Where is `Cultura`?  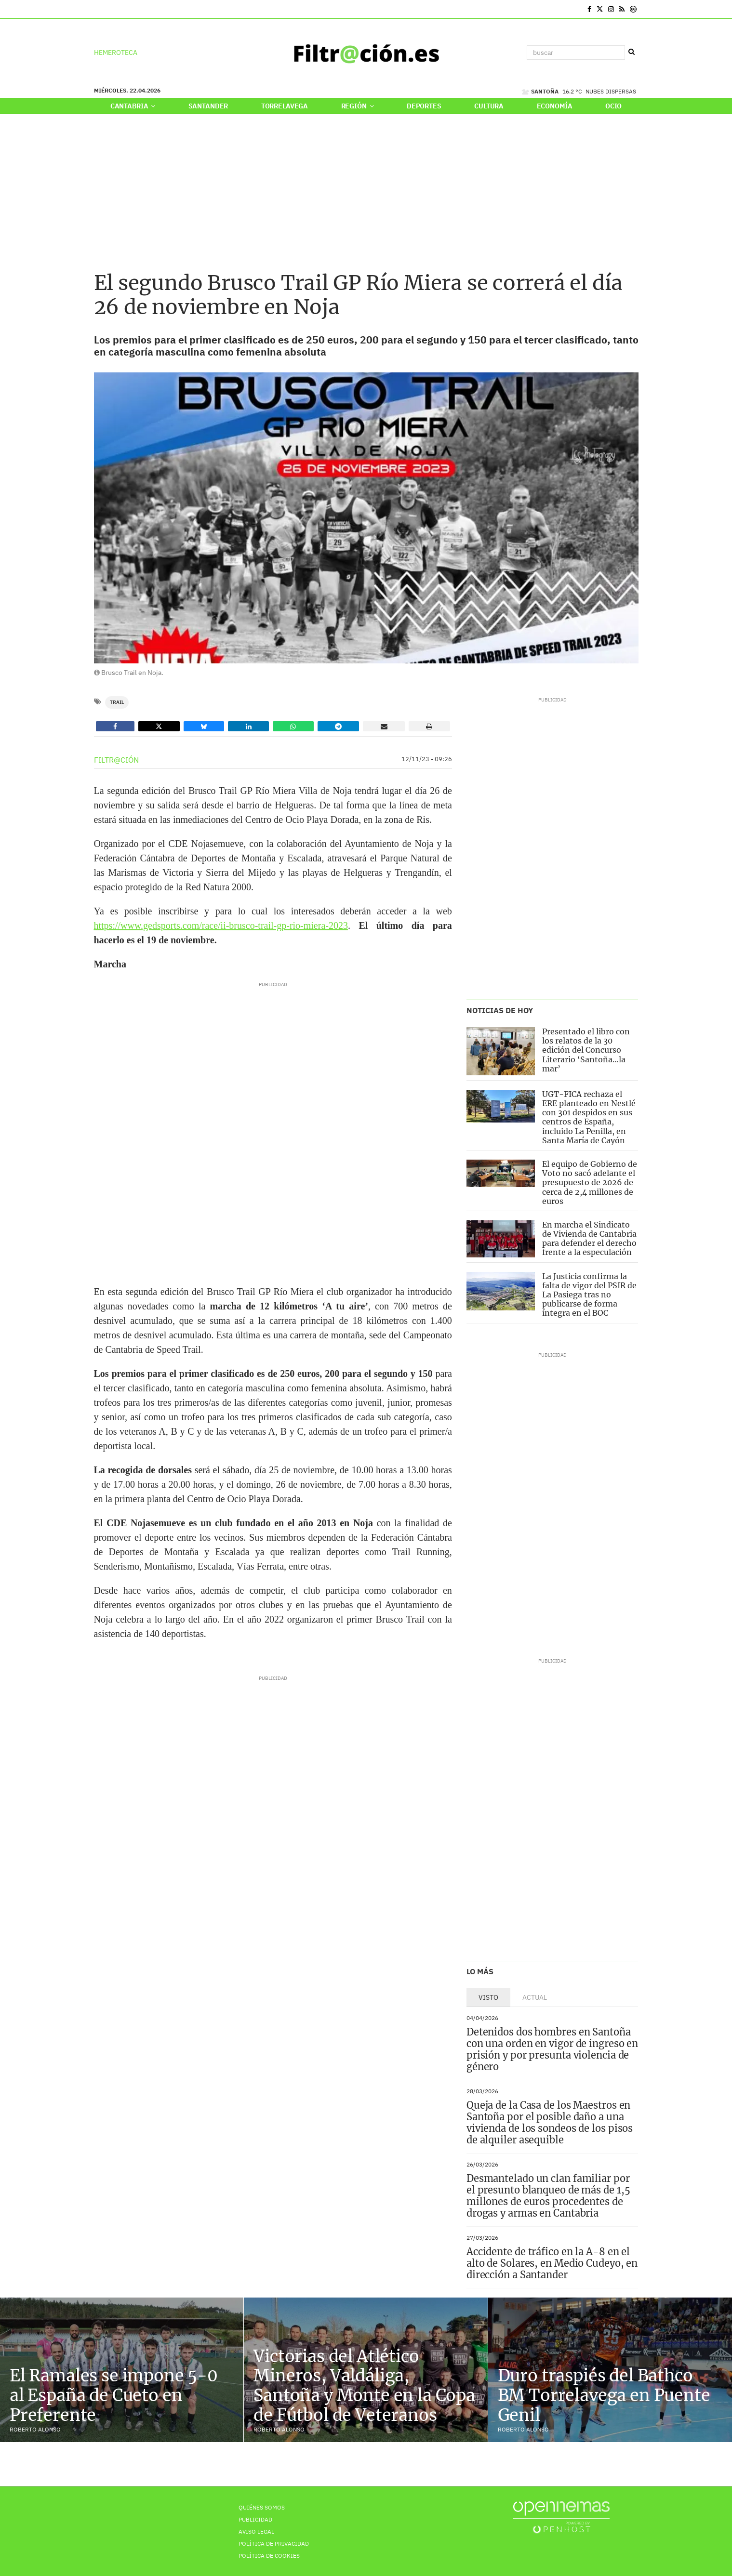 Cultura is located at coordinates (489, 106).